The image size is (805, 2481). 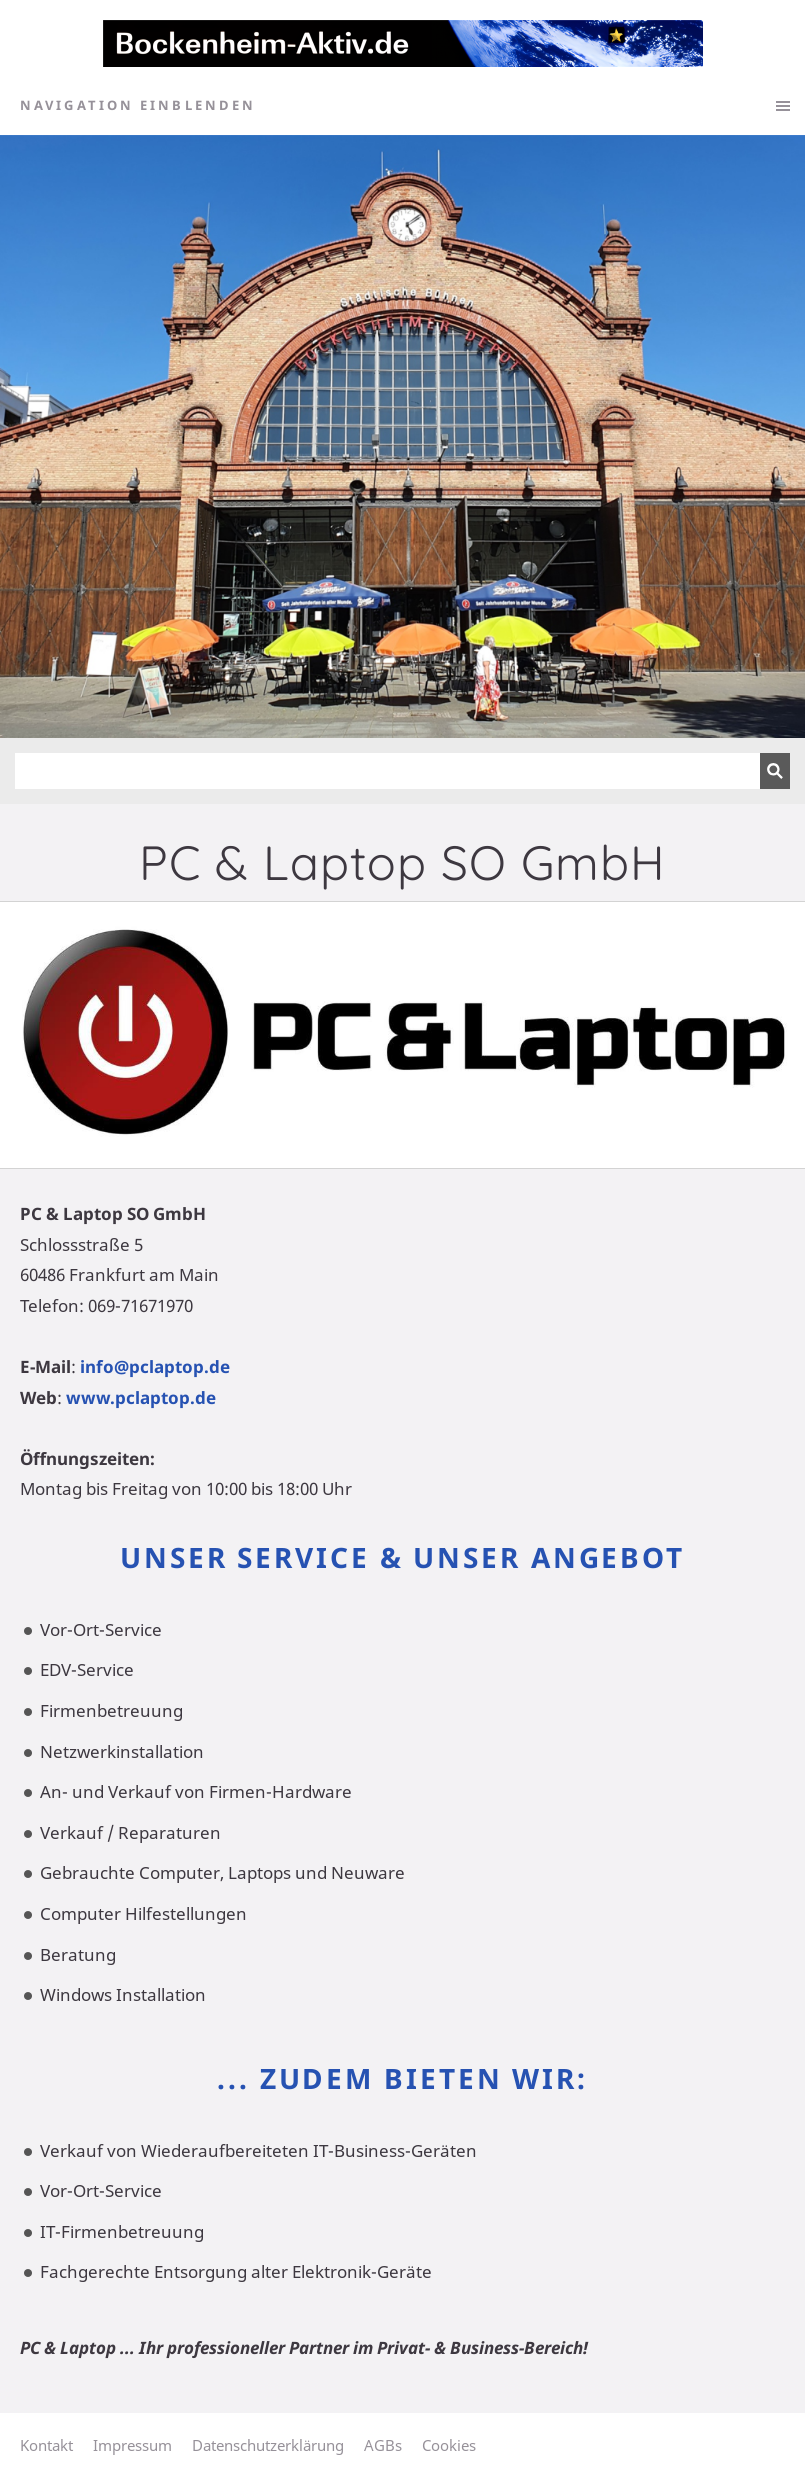 I want to click on www.pclaptop.de, so click(x=141, y=1397).